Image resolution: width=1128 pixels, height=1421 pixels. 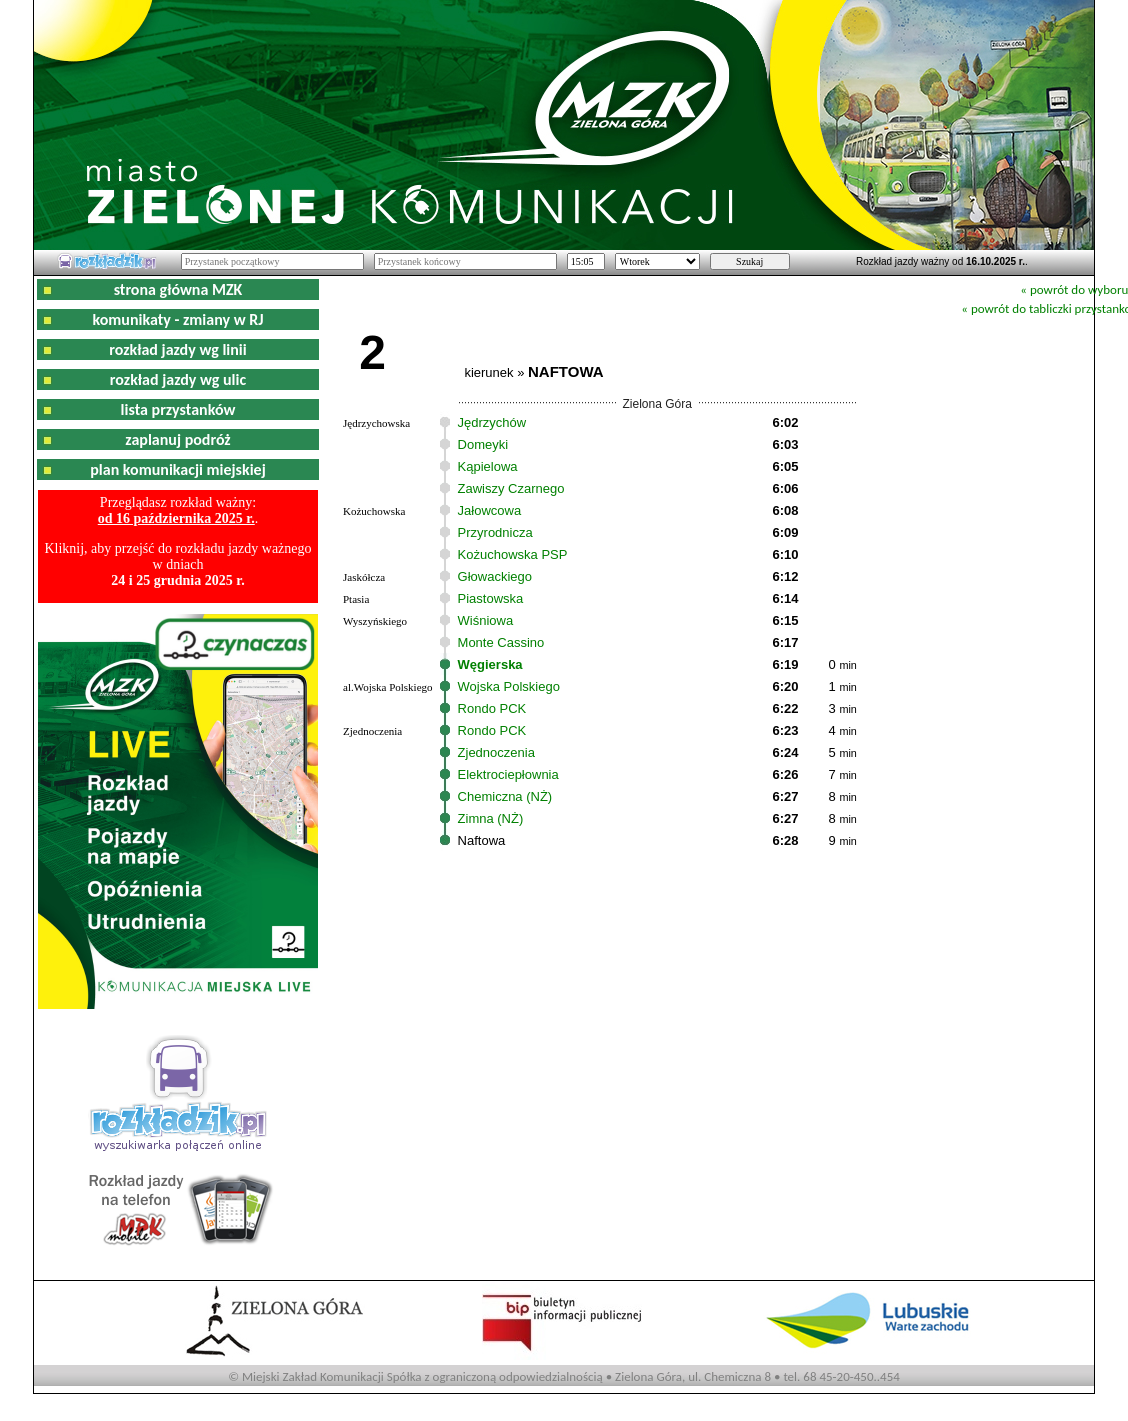 What do you see at coordinates (490, 664) in the screenshot?
I see `Węgierska` at bounding box center [490, 664].